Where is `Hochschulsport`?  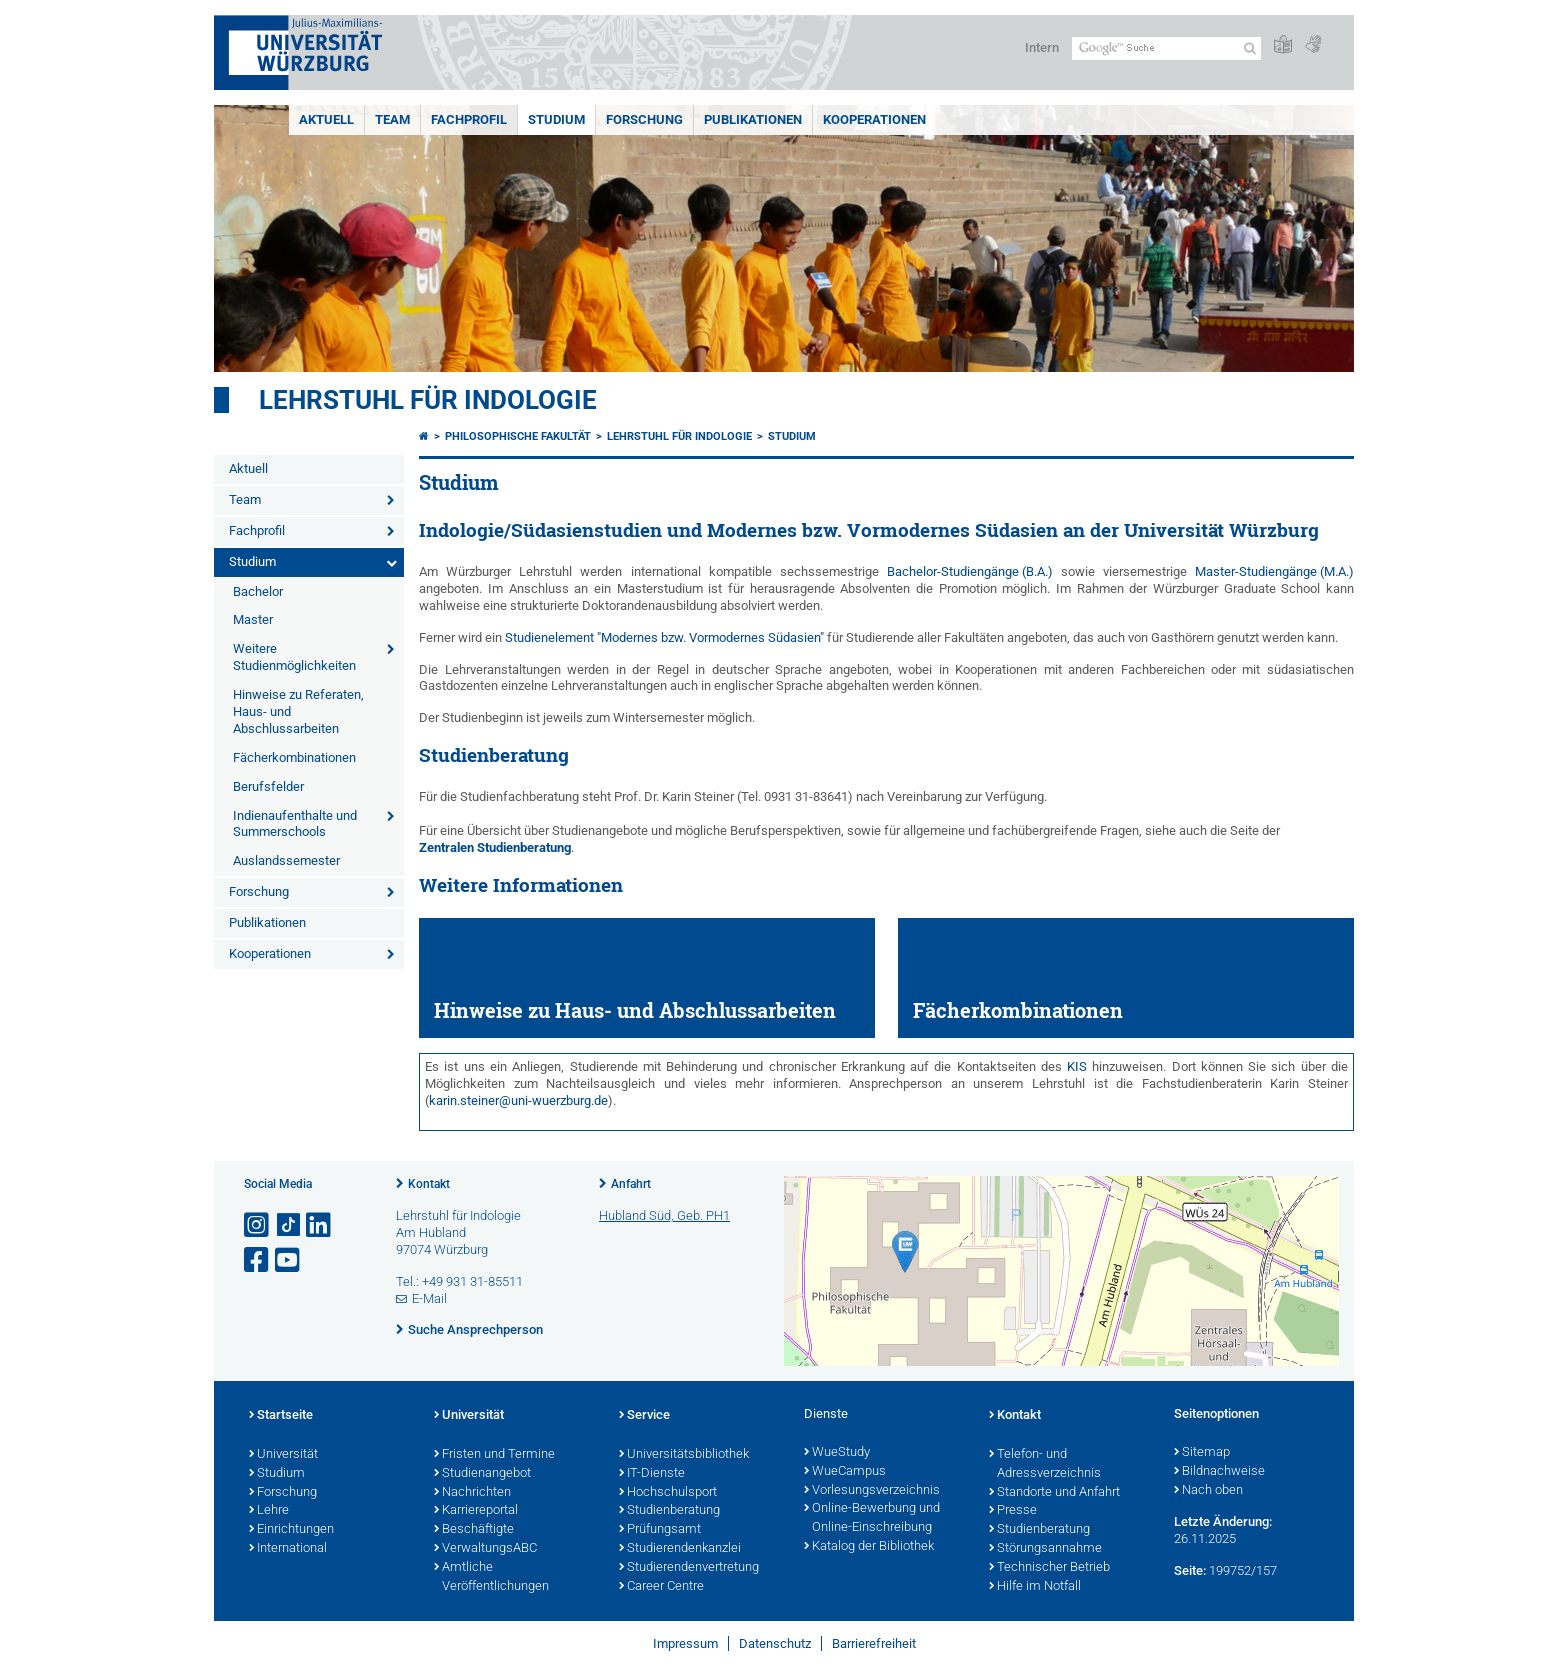 Hochschulsport is located at coordinates (668, 1493).